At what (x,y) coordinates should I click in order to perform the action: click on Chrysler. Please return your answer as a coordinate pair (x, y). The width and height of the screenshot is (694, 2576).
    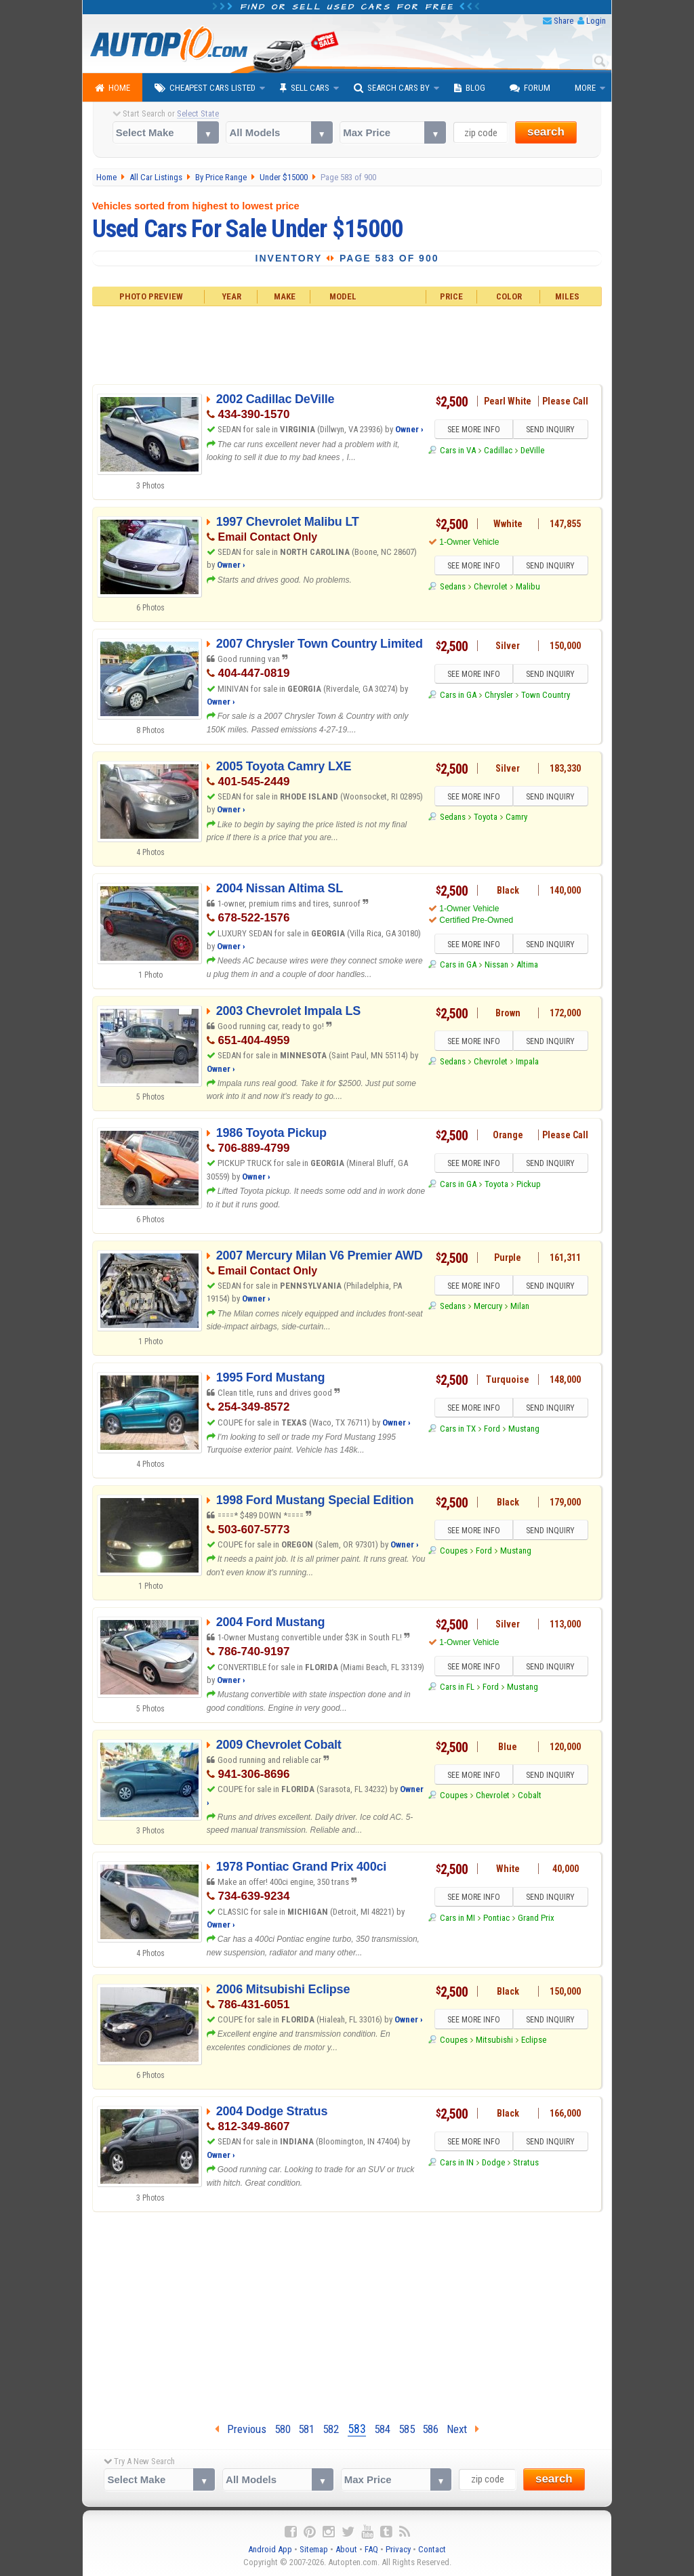
    Looking at the image, I should click on (499, 695).